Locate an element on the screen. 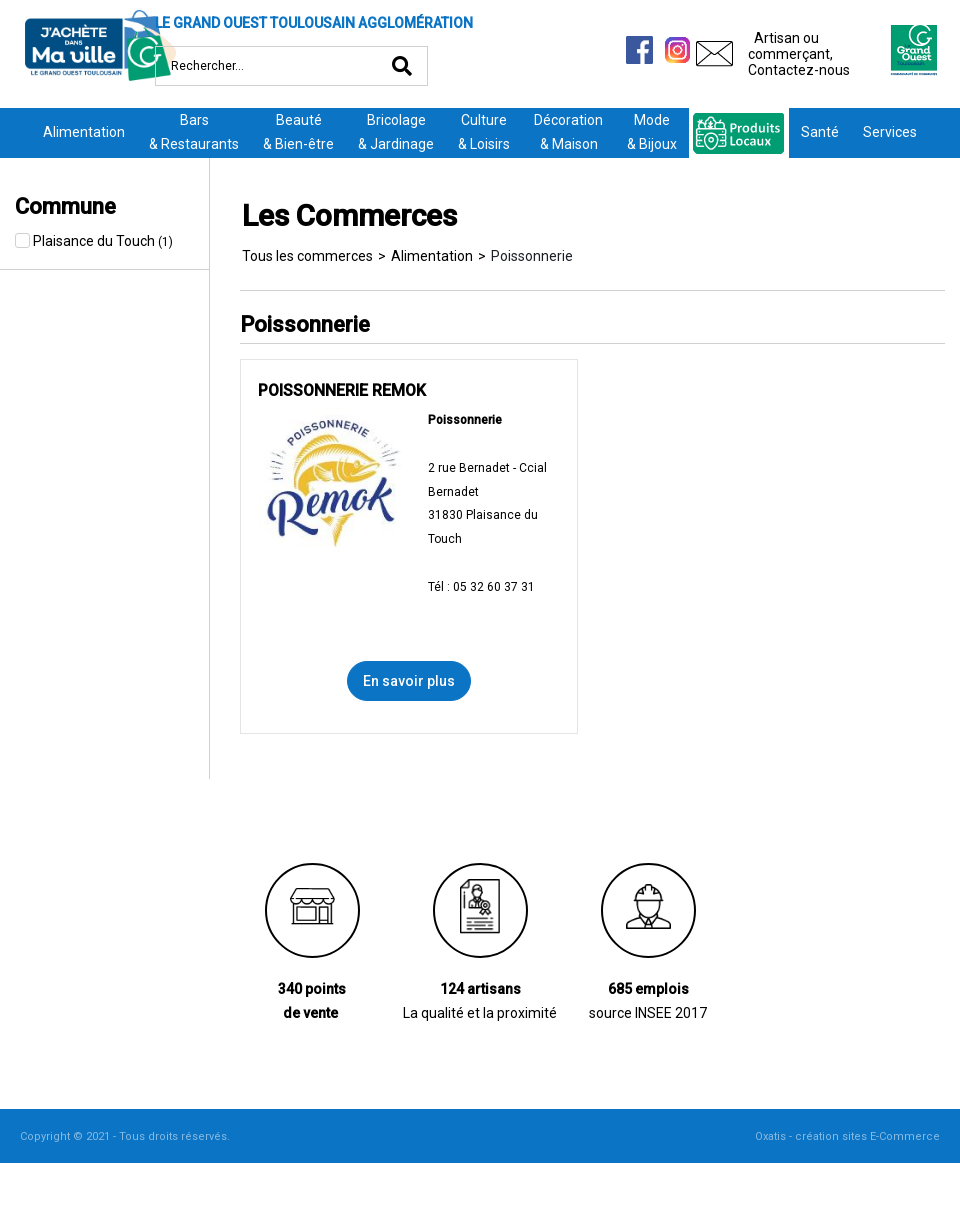  Culture& Loisirs is located at coordinates (484, 132).